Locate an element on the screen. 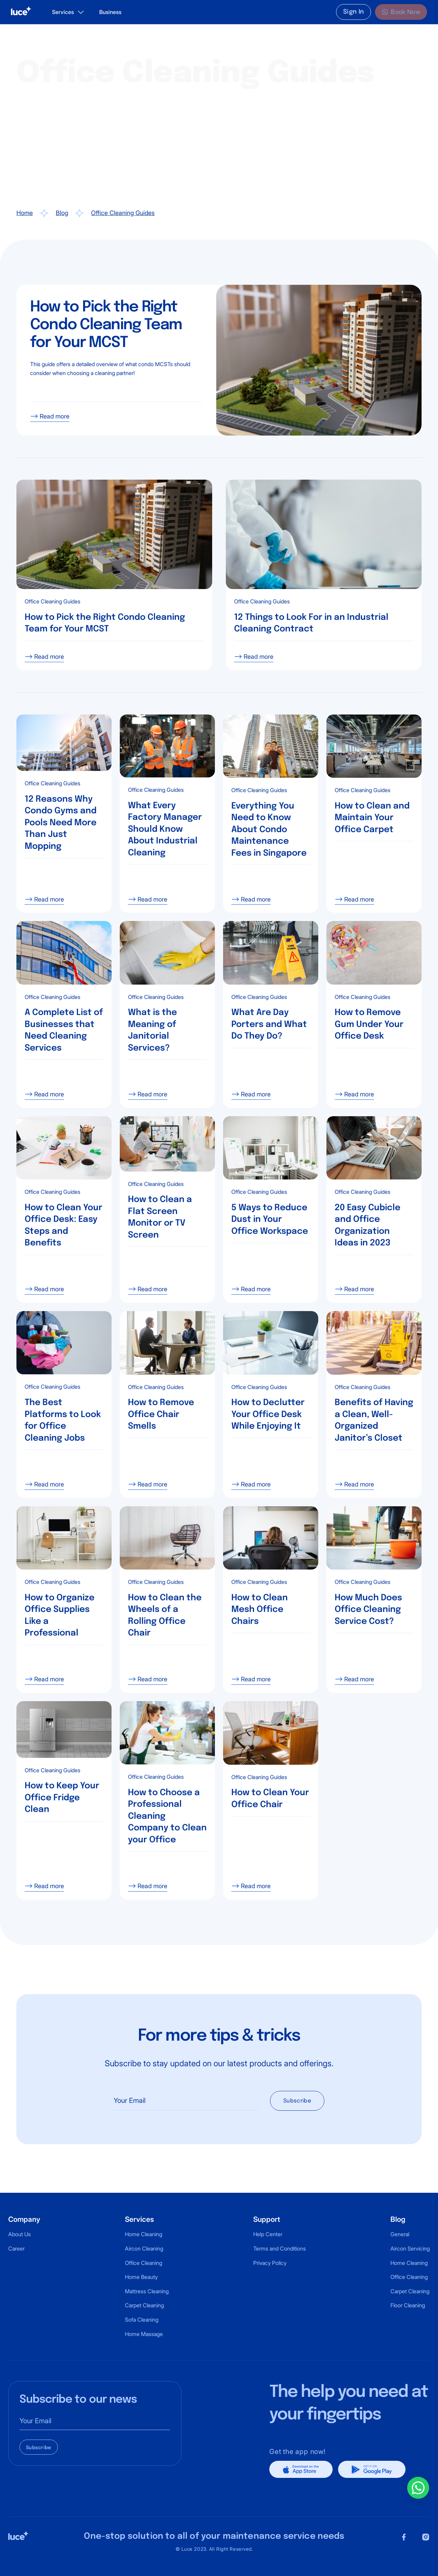 Image resolution: width=438 pixels, height=2576 pixels. Aircon Servicing is located at coordinates (410, 2248).